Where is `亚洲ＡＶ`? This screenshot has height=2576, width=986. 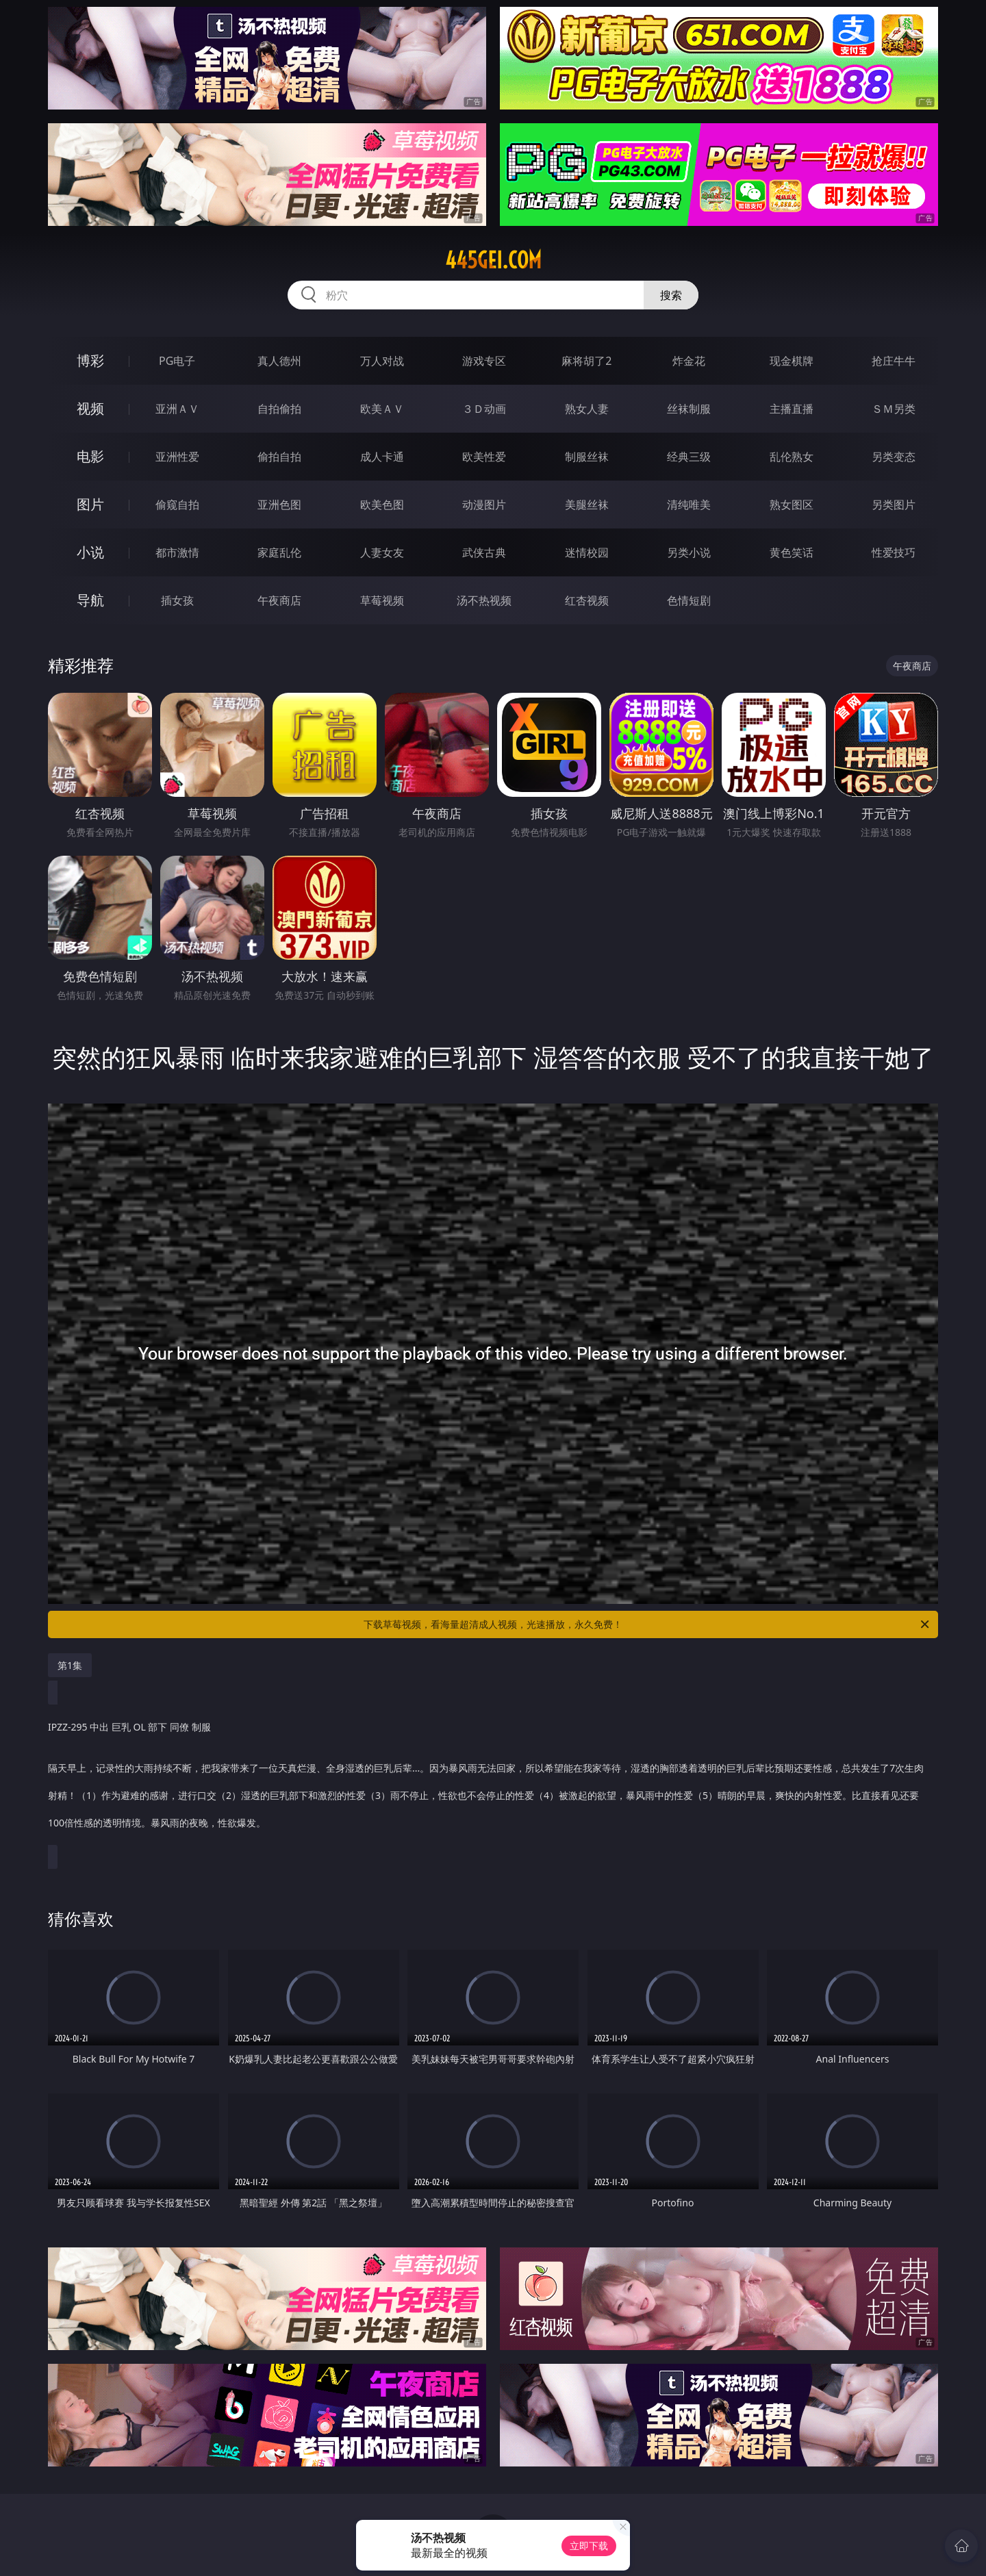
亚洲ＡＶ is located at coordinates (177, 408).